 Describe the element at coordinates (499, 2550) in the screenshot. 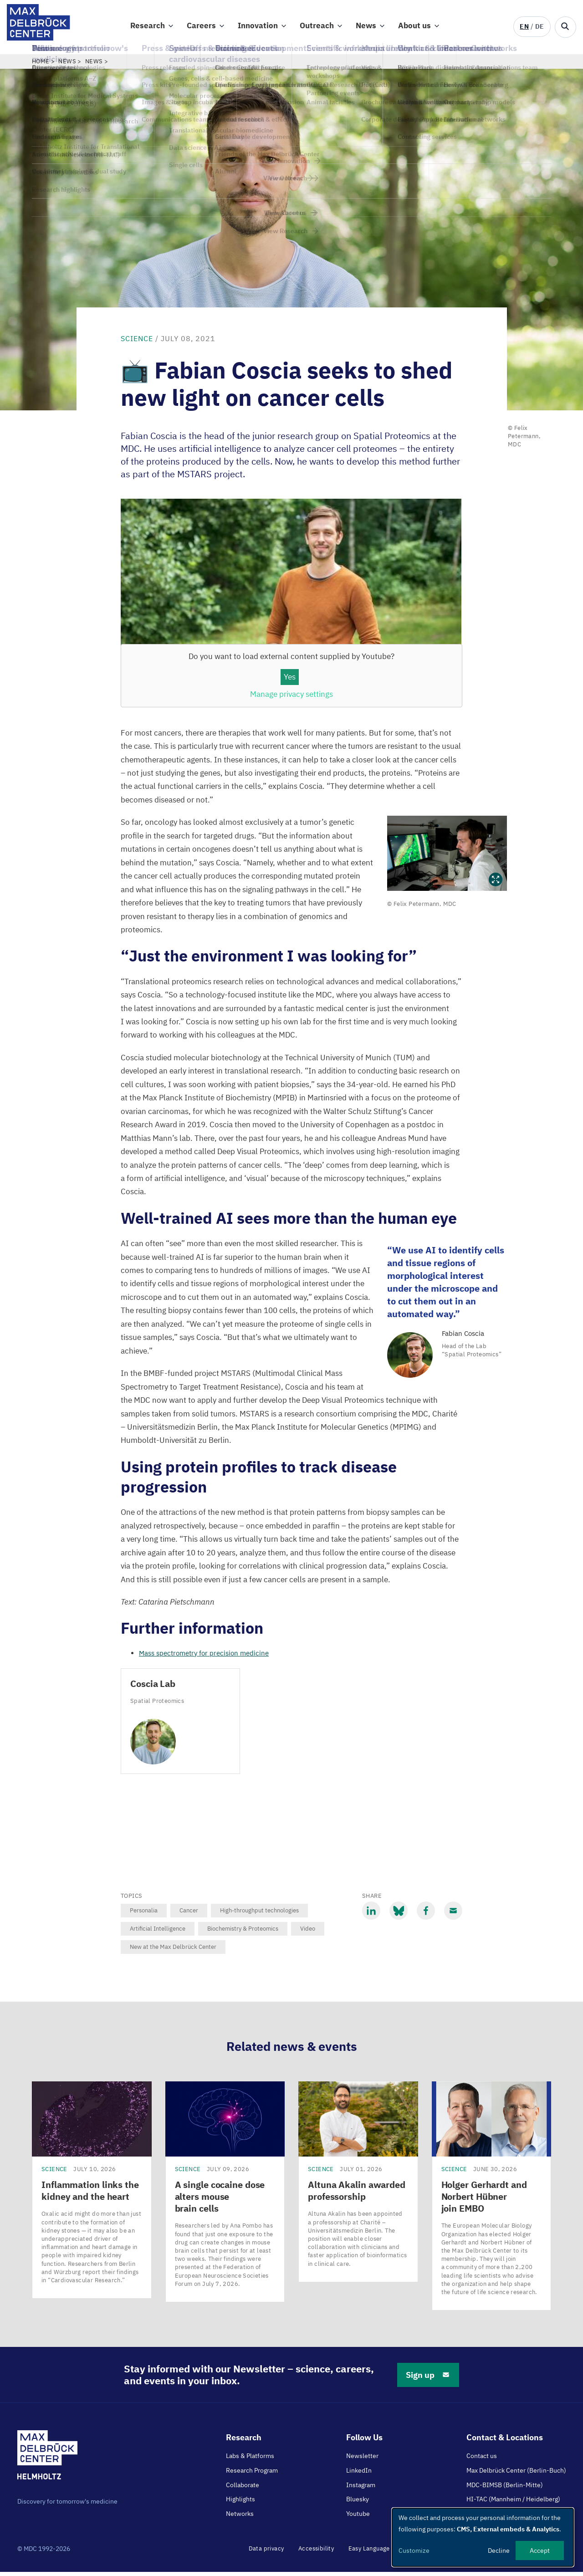

I see `Decline` at that location.